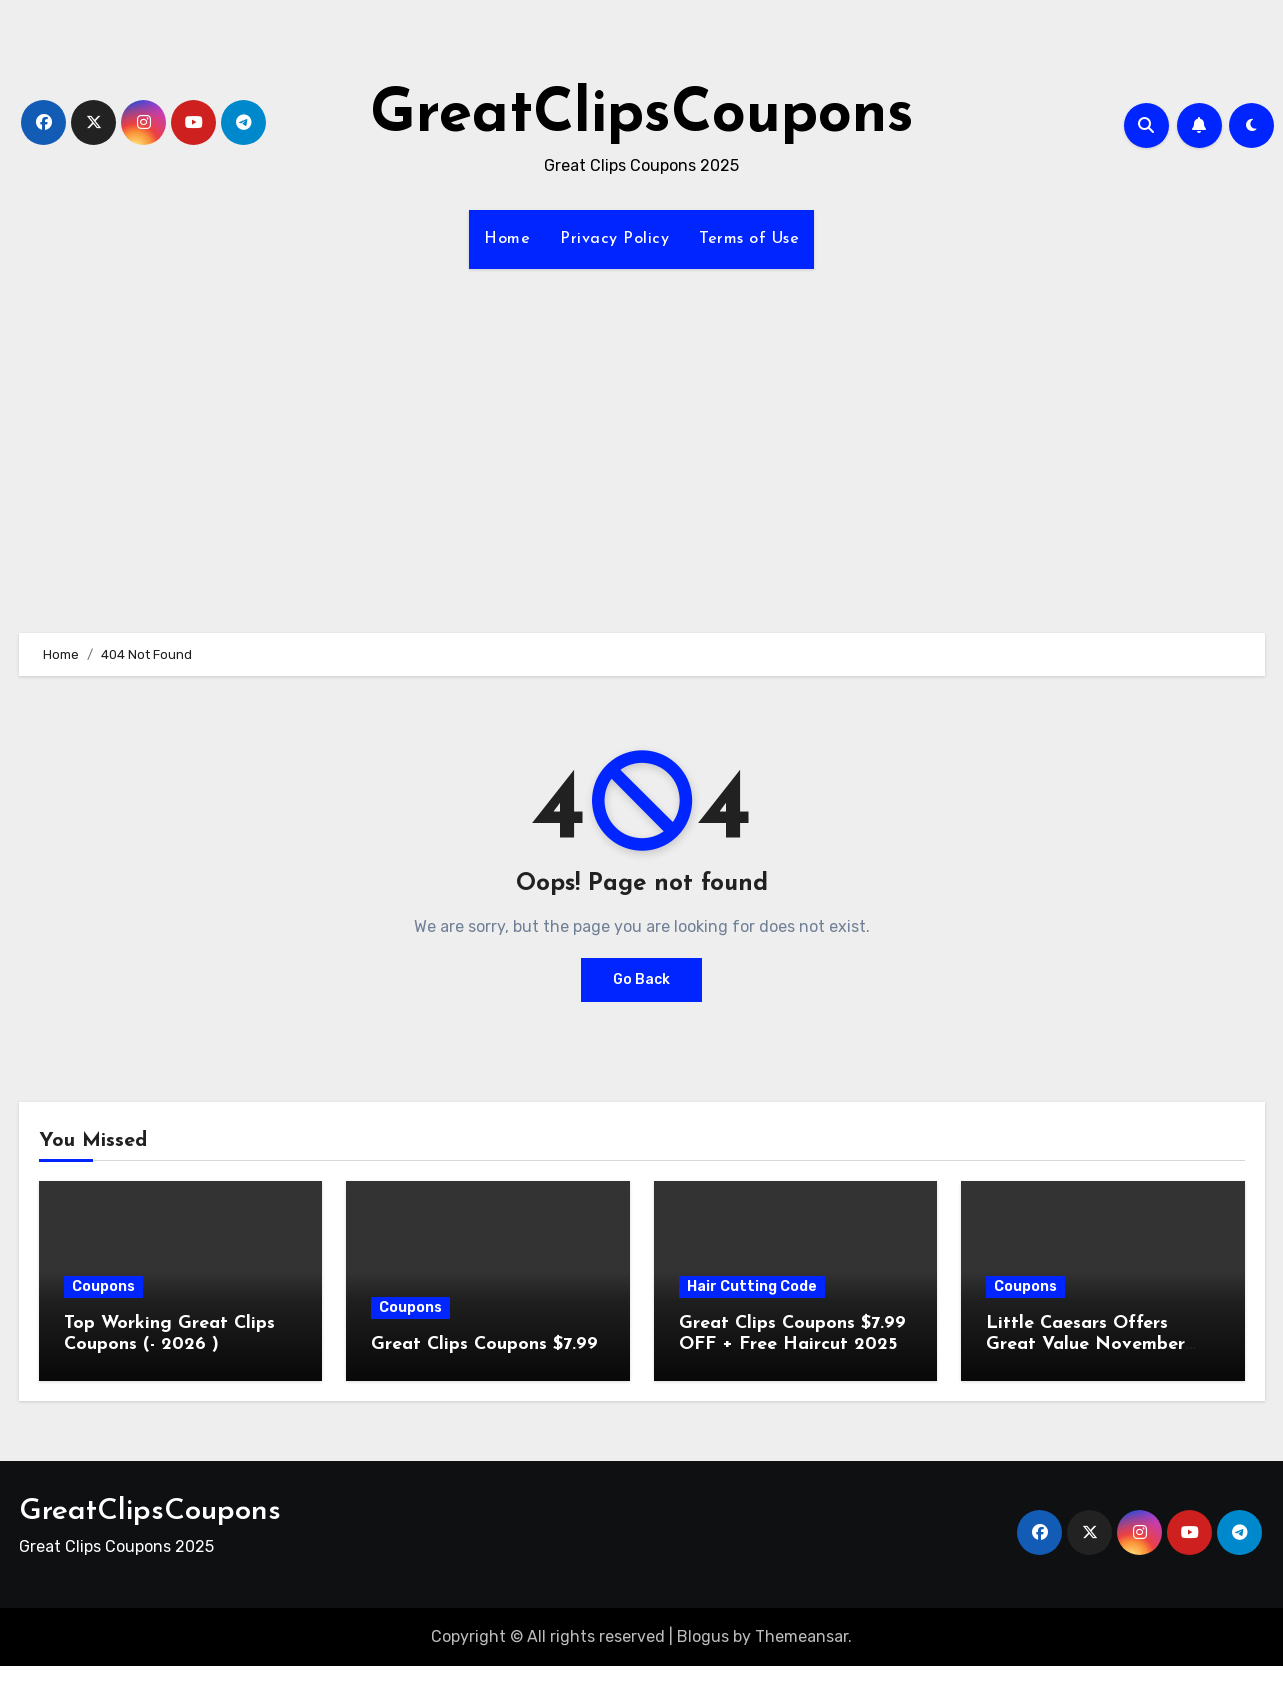  I want to click on Themeansar, so click(801, 1636).